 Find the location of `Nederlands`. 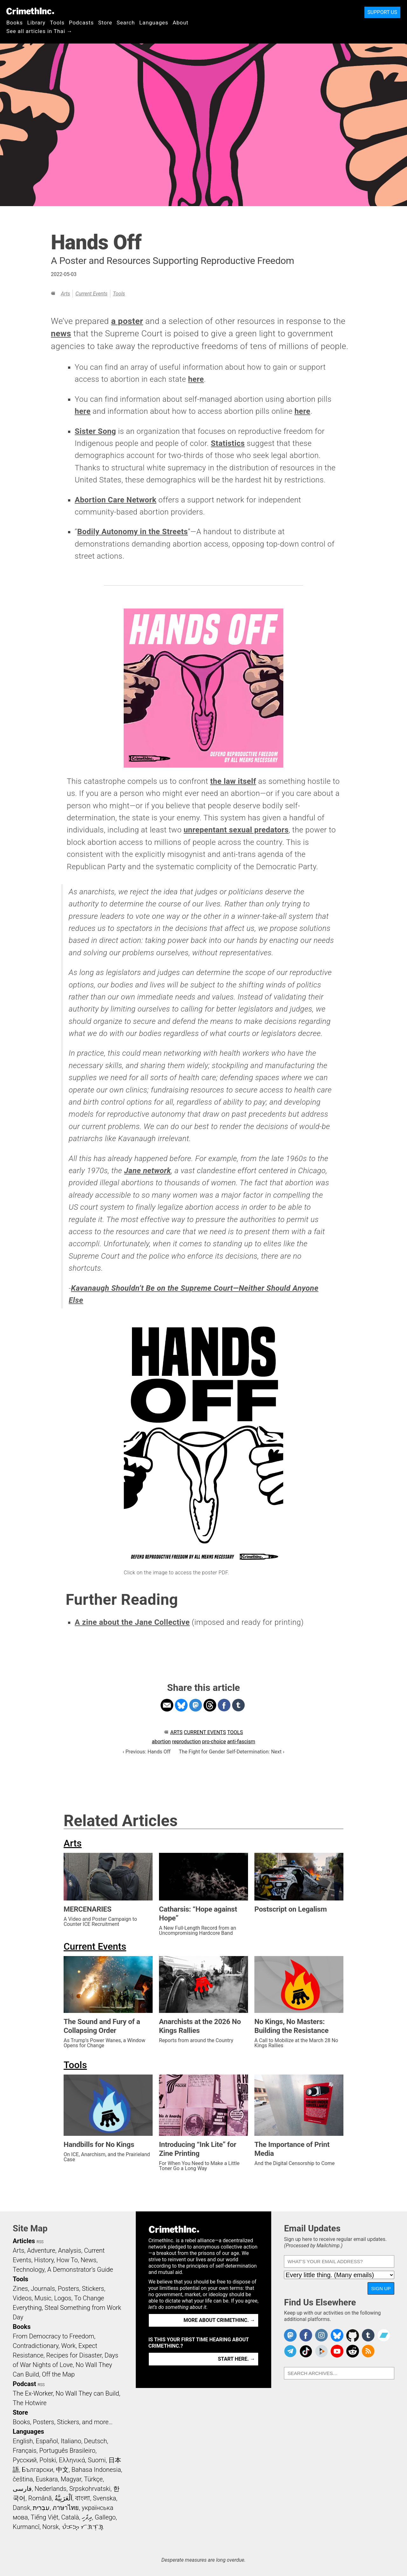

Nederlands is located at coordinates (50, 2488).